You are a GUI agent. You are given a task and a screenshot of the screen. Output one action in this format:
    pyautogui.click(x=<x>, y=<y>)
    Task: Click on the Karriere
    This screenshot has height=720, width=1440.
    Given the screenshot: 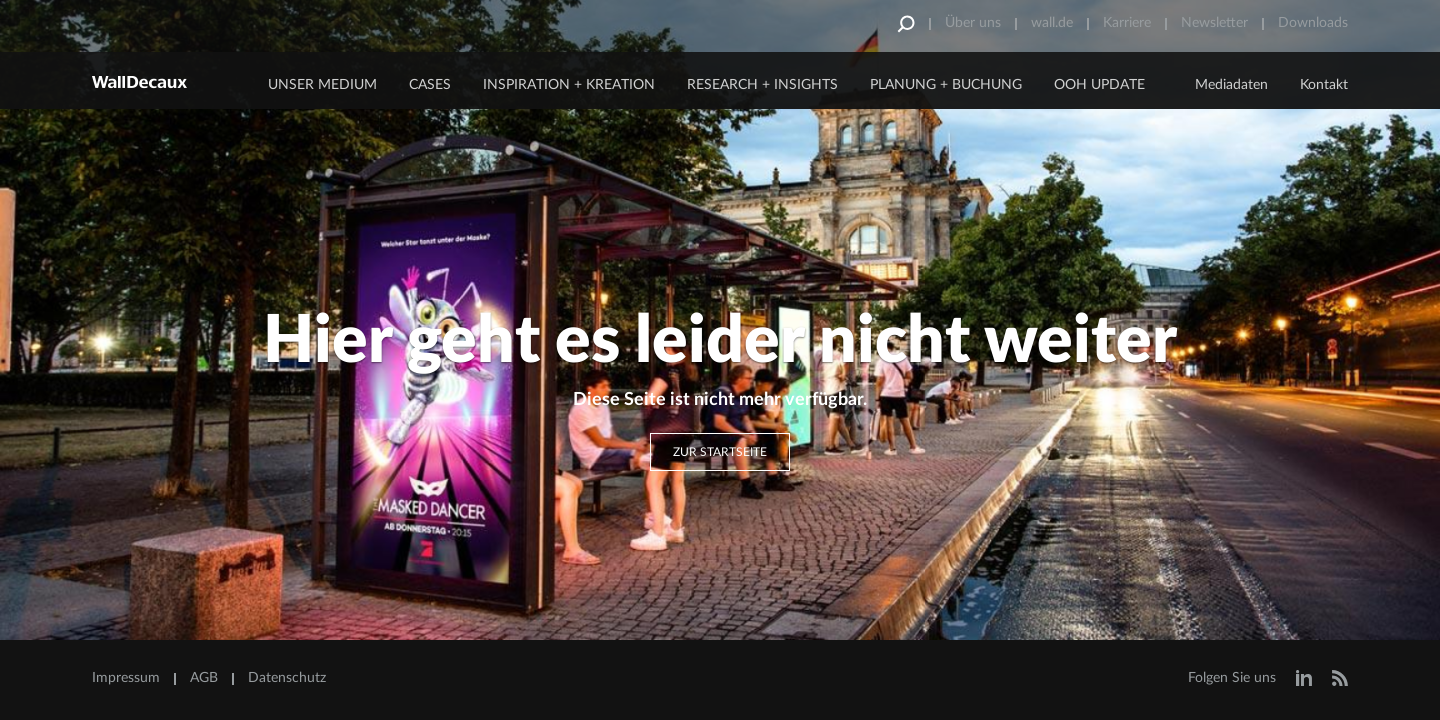 What is the action you would take?
    pyautogui.click(x=1127, y=23)
    